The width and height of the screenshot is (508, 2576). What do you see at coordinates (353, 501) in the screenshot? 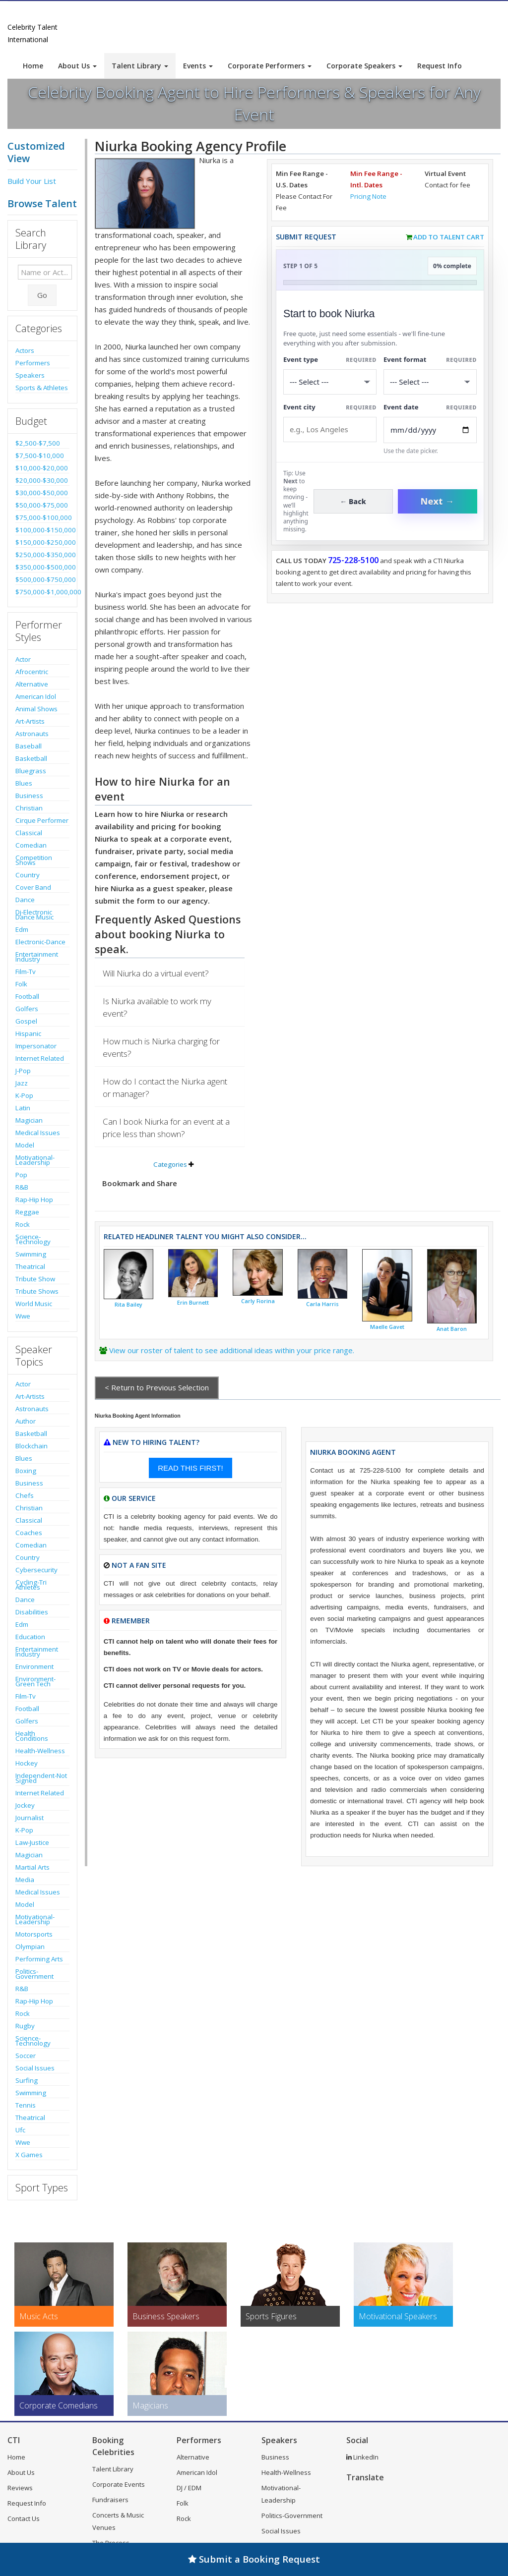
I see `← Back` at bounding box center [353, 501].